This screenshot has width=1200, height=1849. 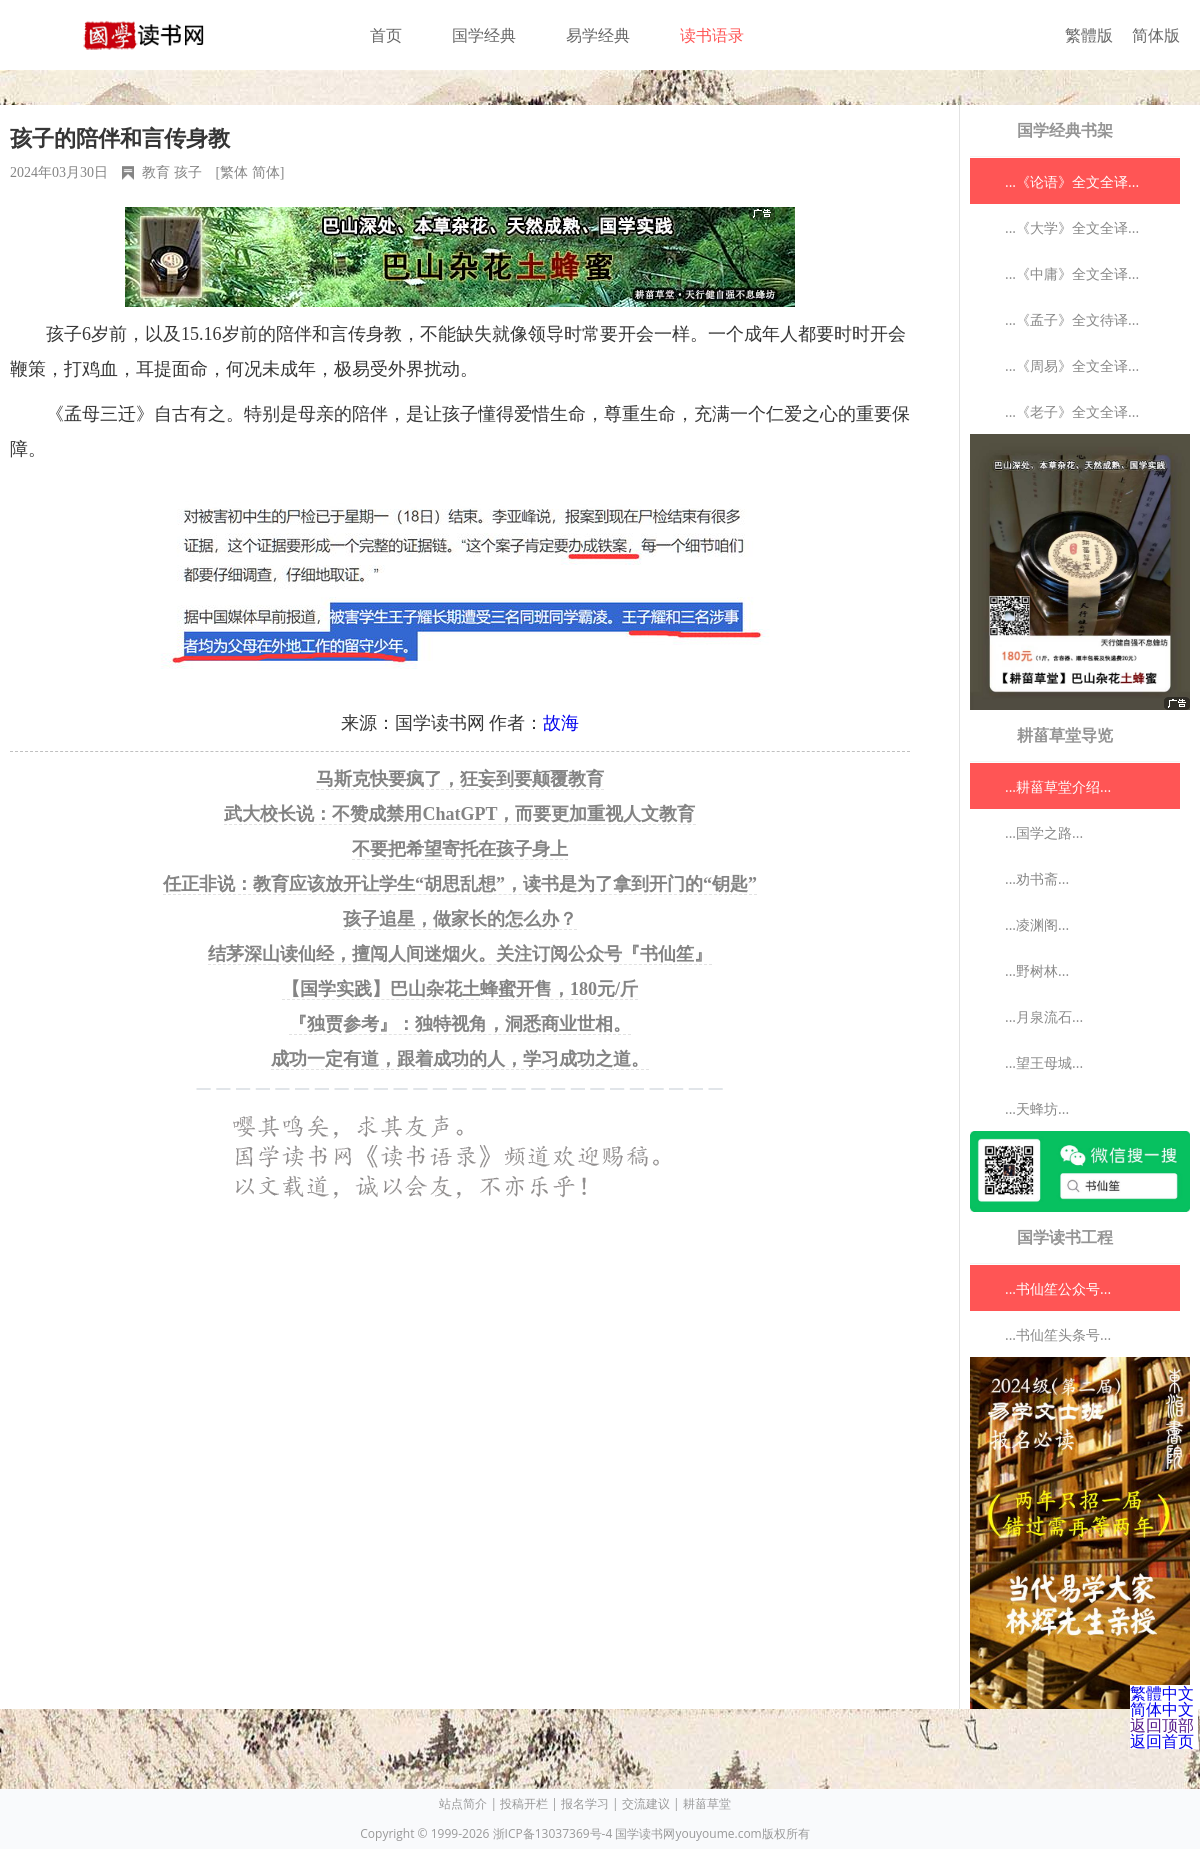 What do you see at coordinates (1072, 411) in the screenshot?
I see `...《老子》全文全译...` at bounding box center [1072, 411].